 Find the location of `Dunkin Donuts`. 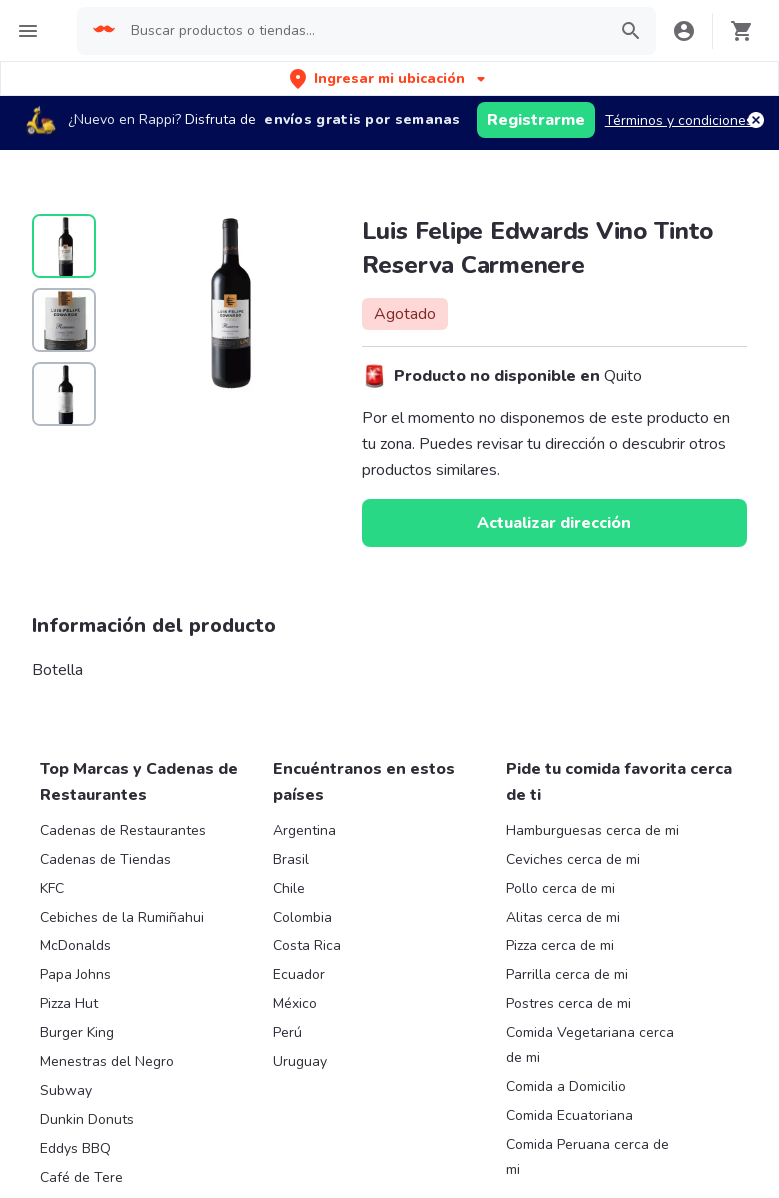

Dunkin Donuts is located at coordinates (87, 1119).